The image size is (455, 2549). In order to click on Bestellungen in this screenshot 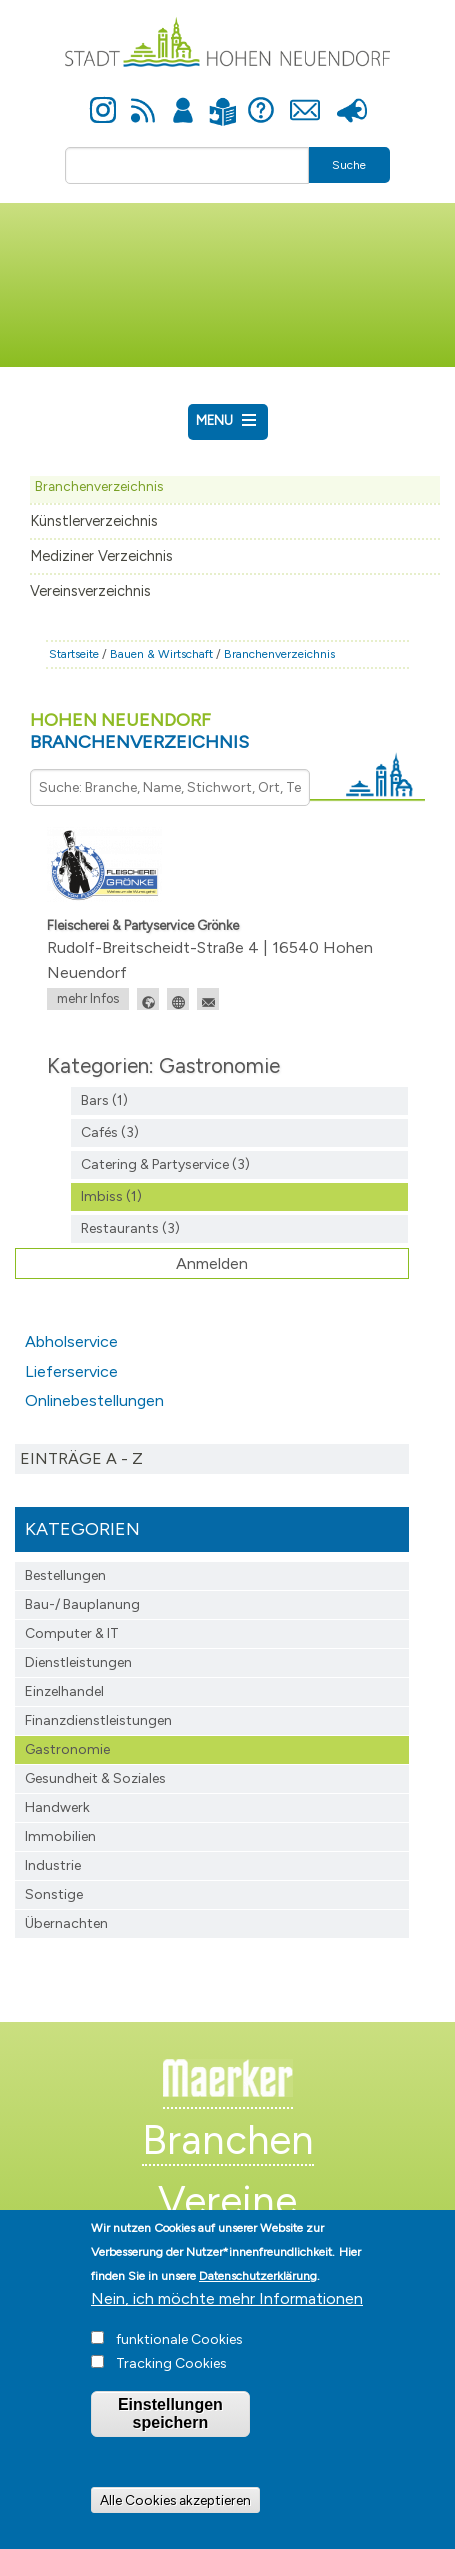, I will do `click(65, 1575)`.